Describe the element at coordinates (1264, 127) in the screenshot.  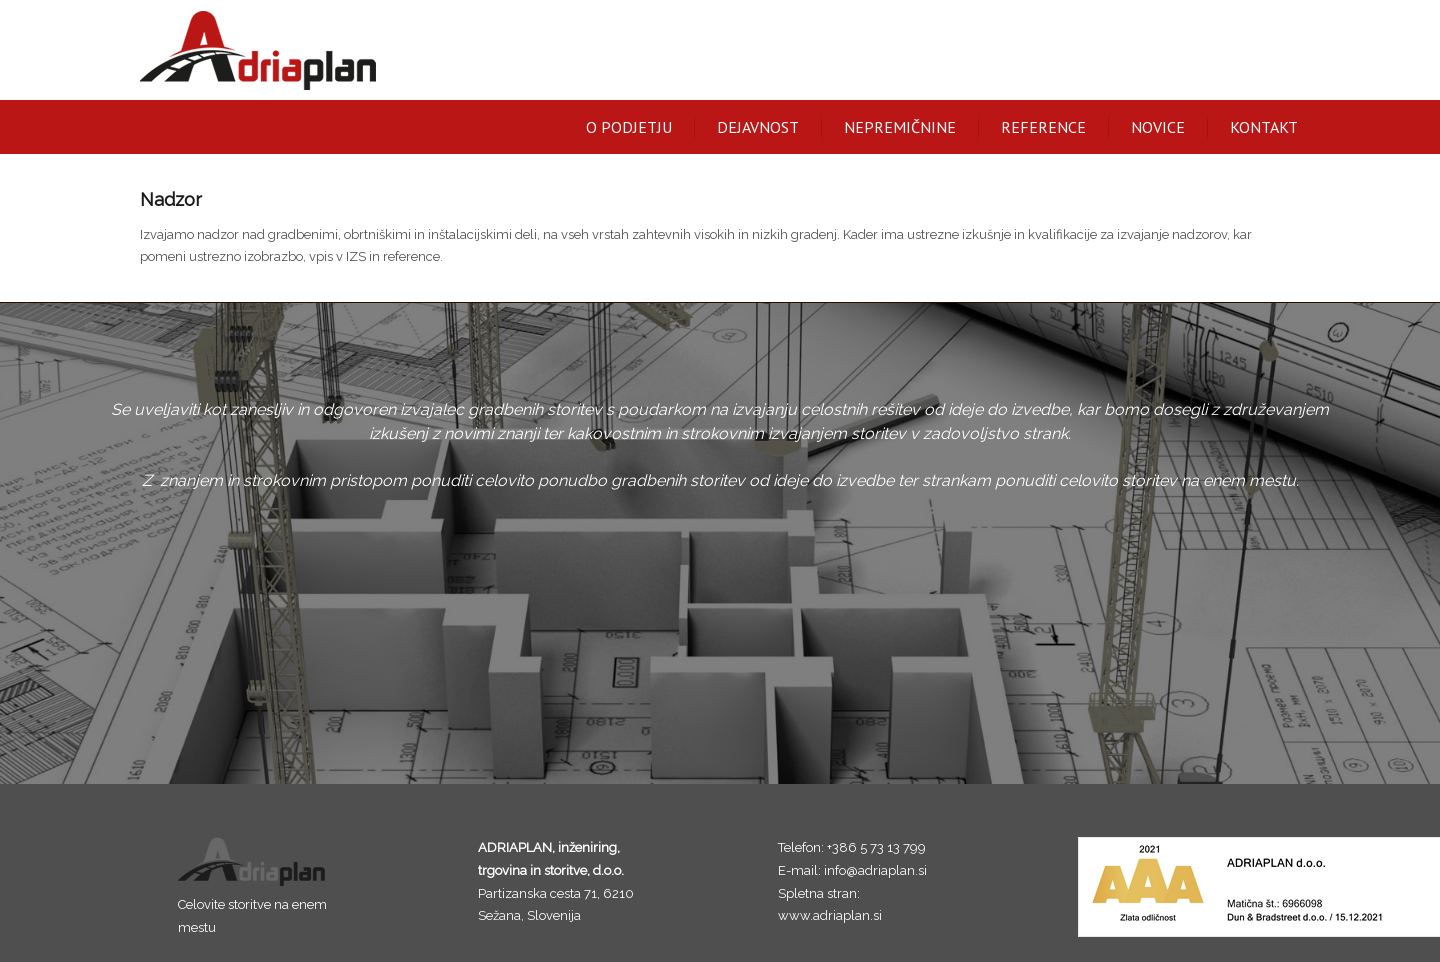
I see `Kontakt` at that location.